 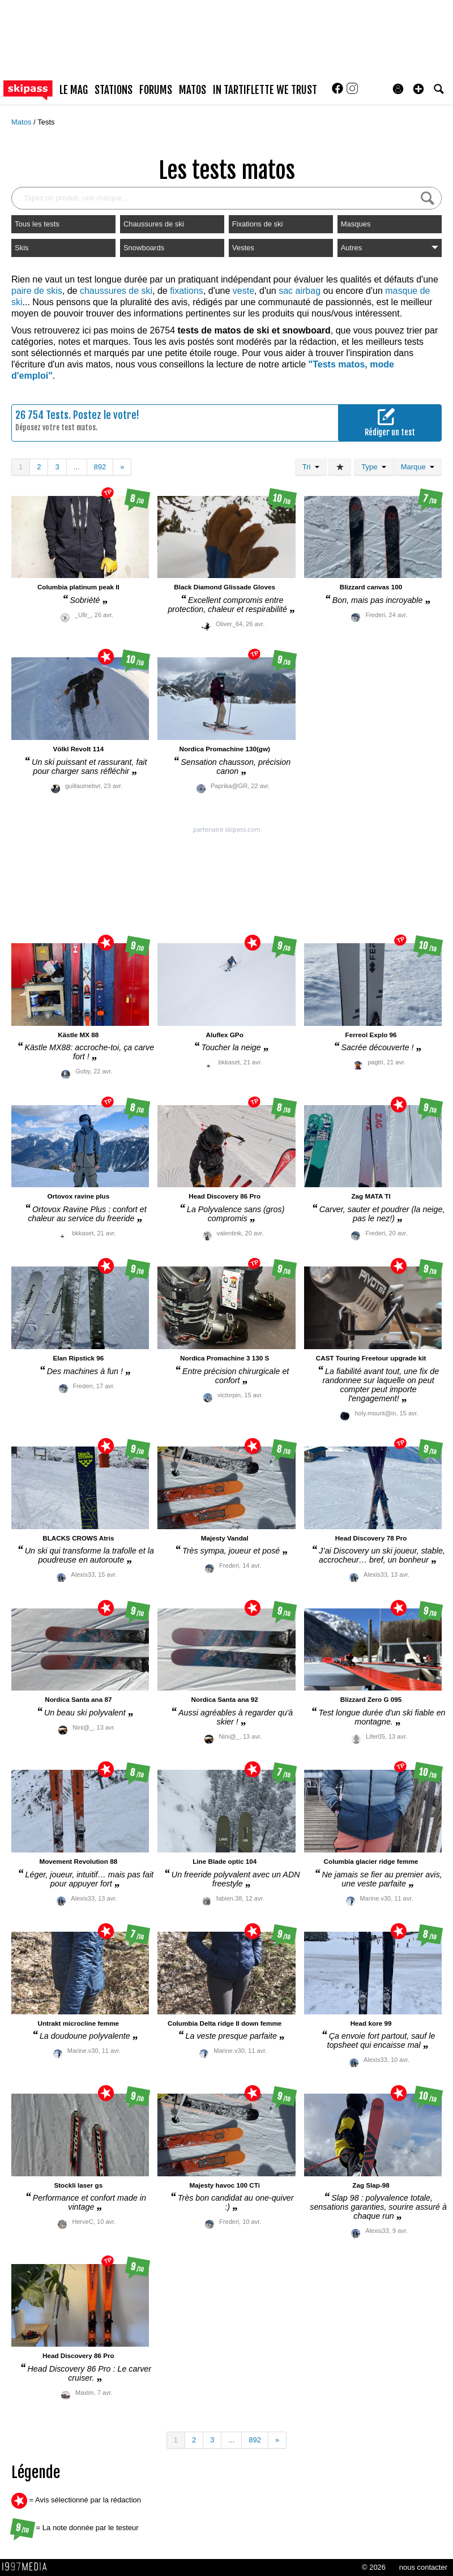 What do you see at coordinates (114, 90) in the screenshot?
I see `stations` at bounding box center [114, 90].